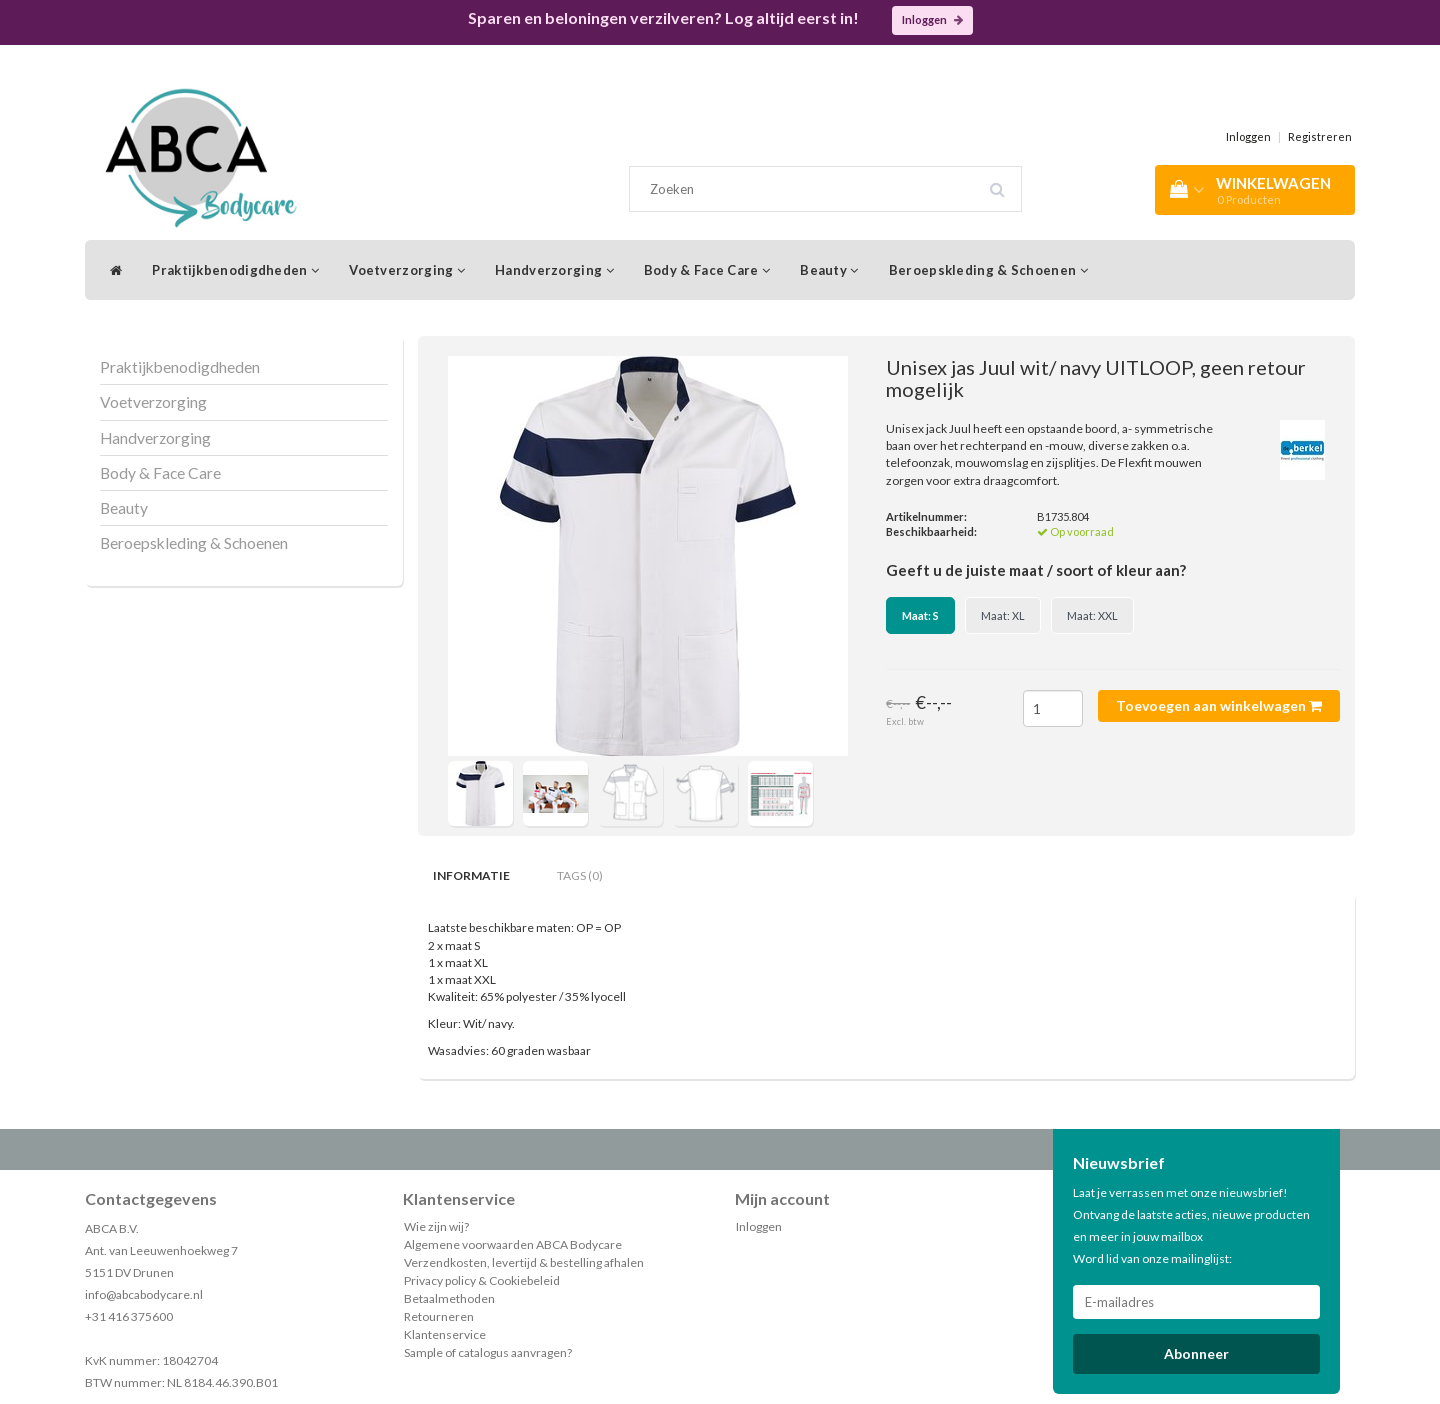  Describe the element at coordinates (471, 875) in the screenshot. I see `Informatie [tab]` at that location.